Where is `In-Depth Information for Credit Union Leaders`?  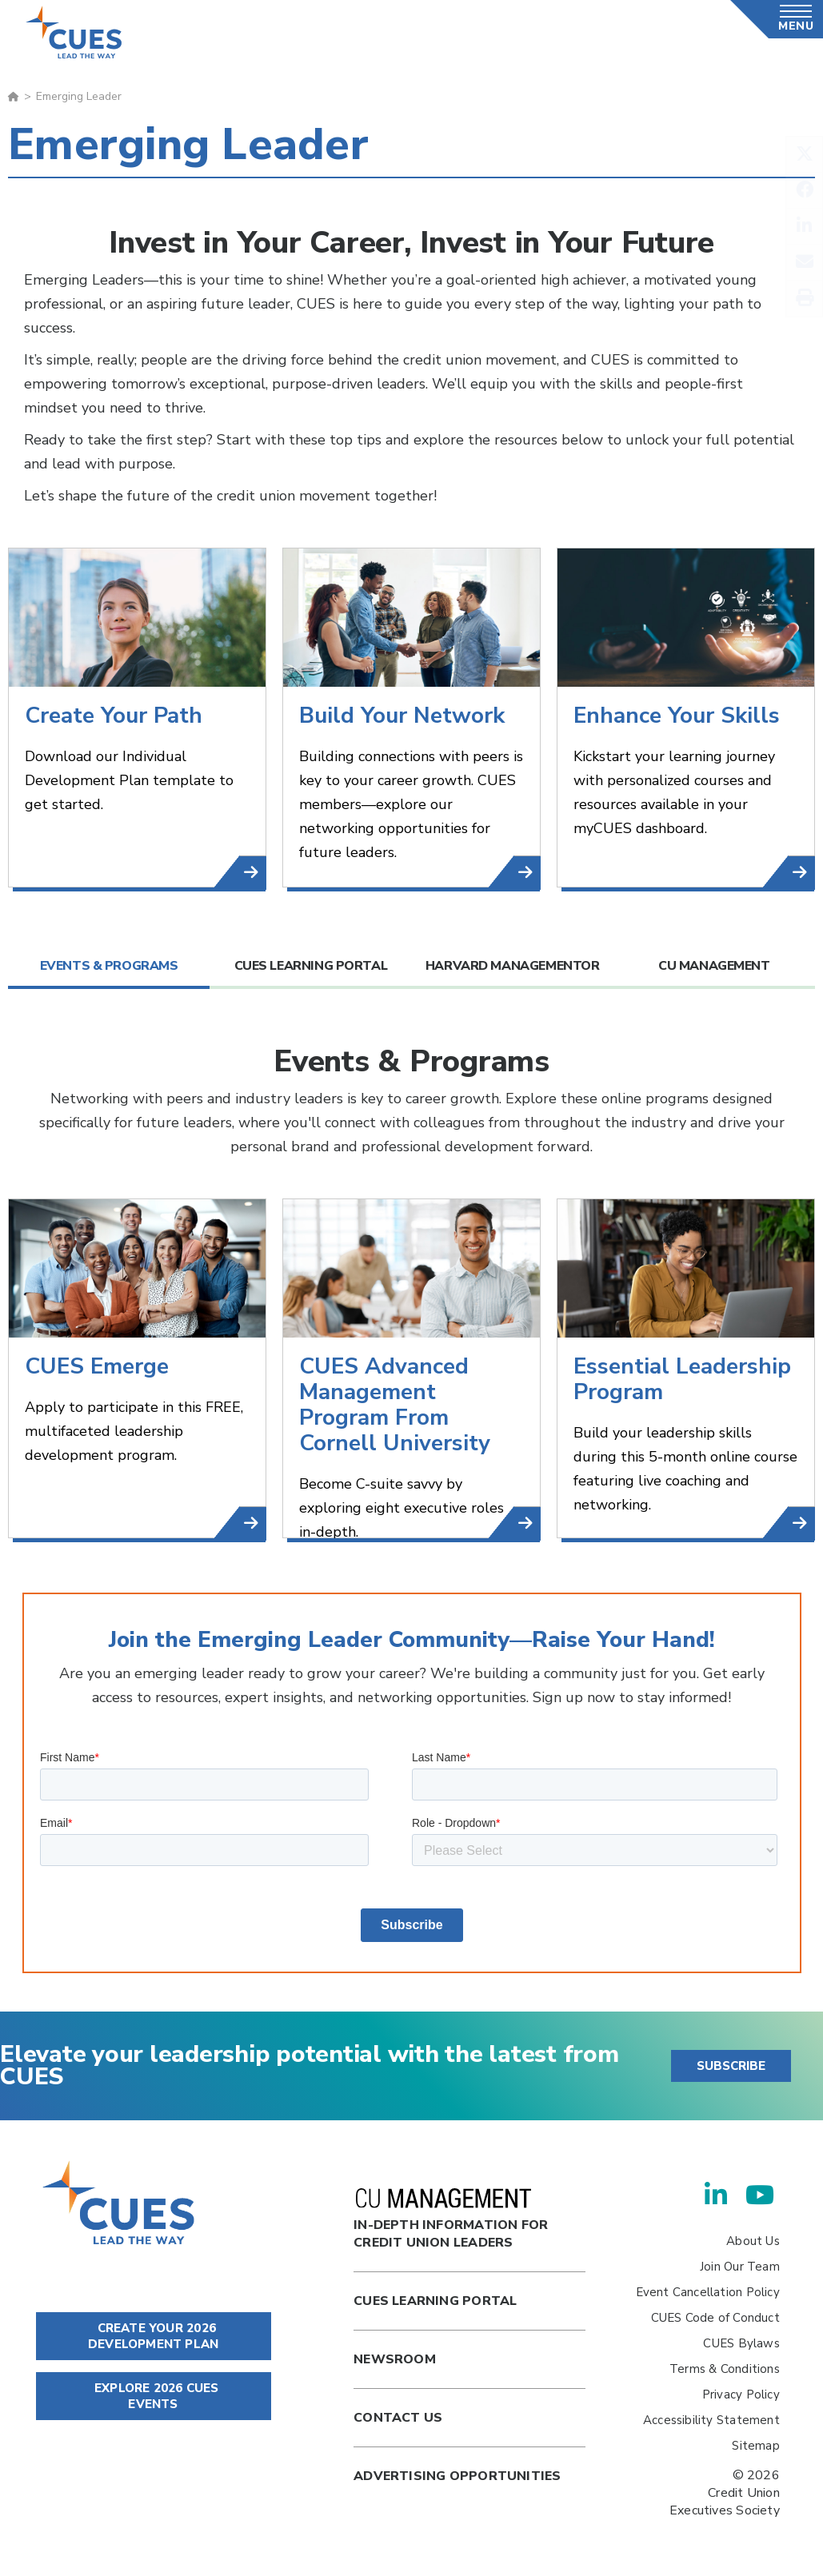
In-Depth Information for Credit Union Leaders is located at coordinates (451, 2219).